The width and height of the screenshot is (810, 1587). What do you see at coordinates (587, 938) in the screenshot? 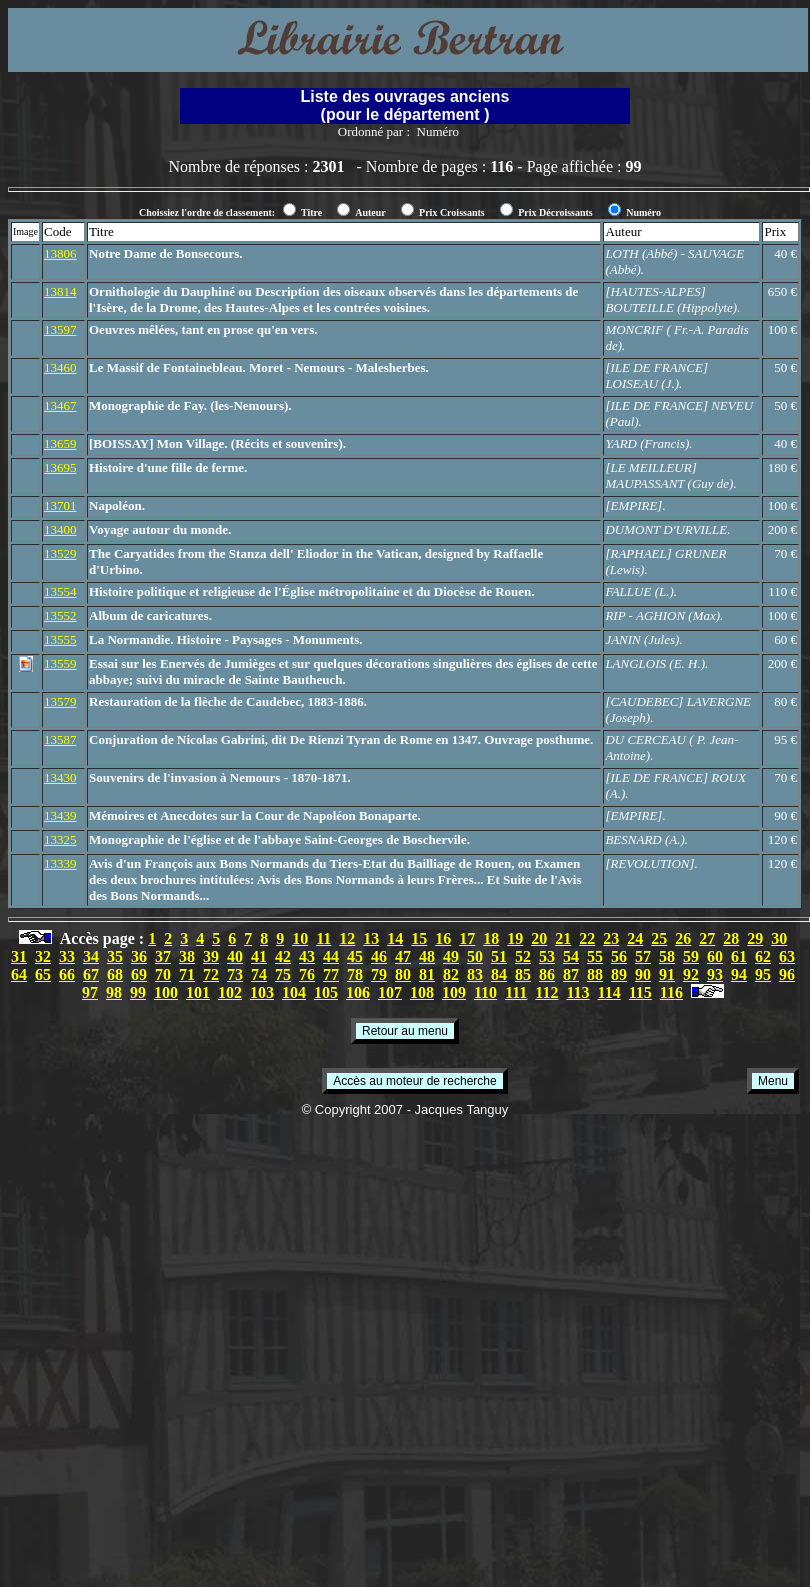
I see `22` at bounding box center [587, 938].